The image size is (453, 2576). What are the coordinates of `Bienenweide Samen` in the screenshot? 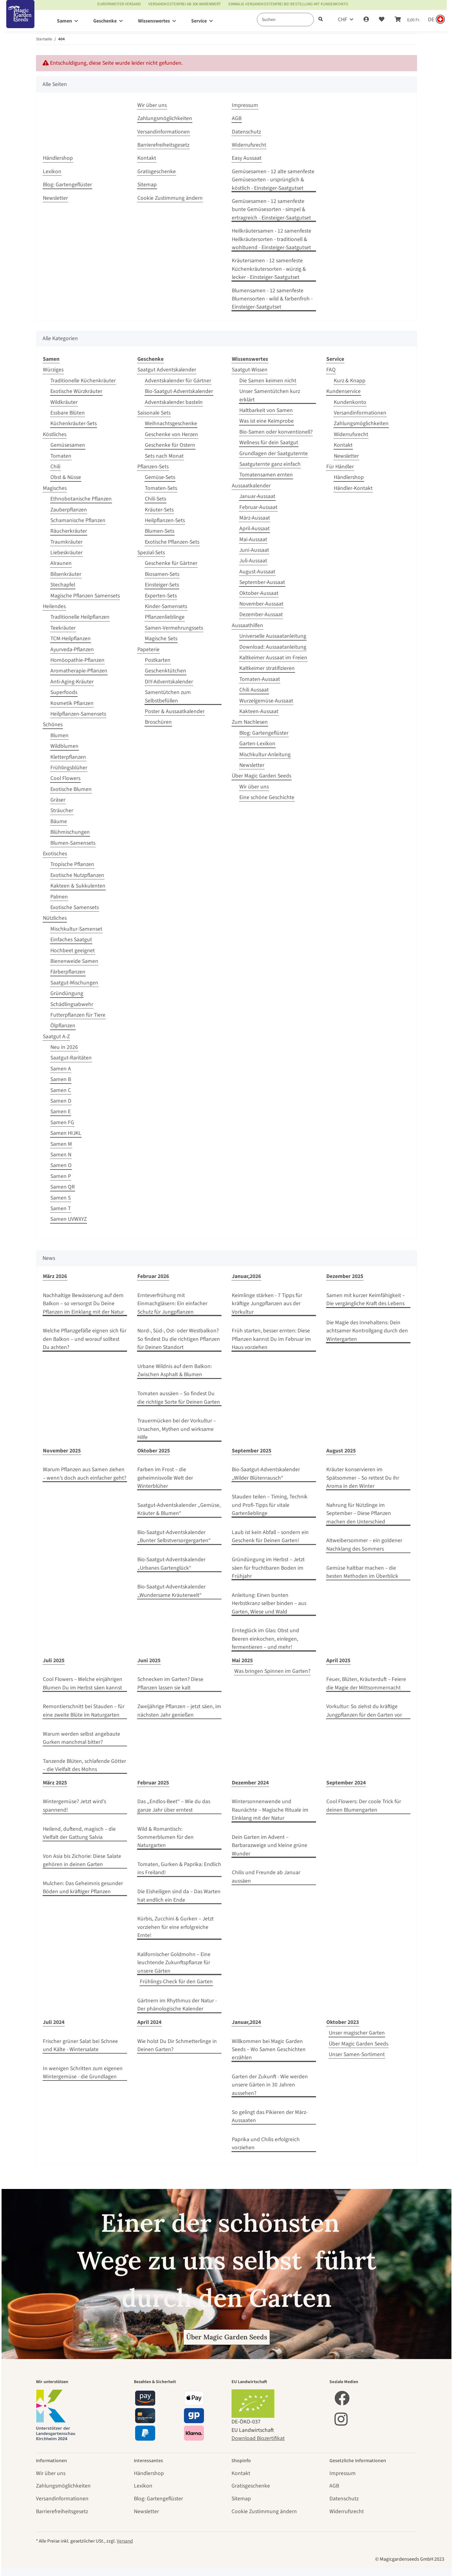 It's located at (74, 961).